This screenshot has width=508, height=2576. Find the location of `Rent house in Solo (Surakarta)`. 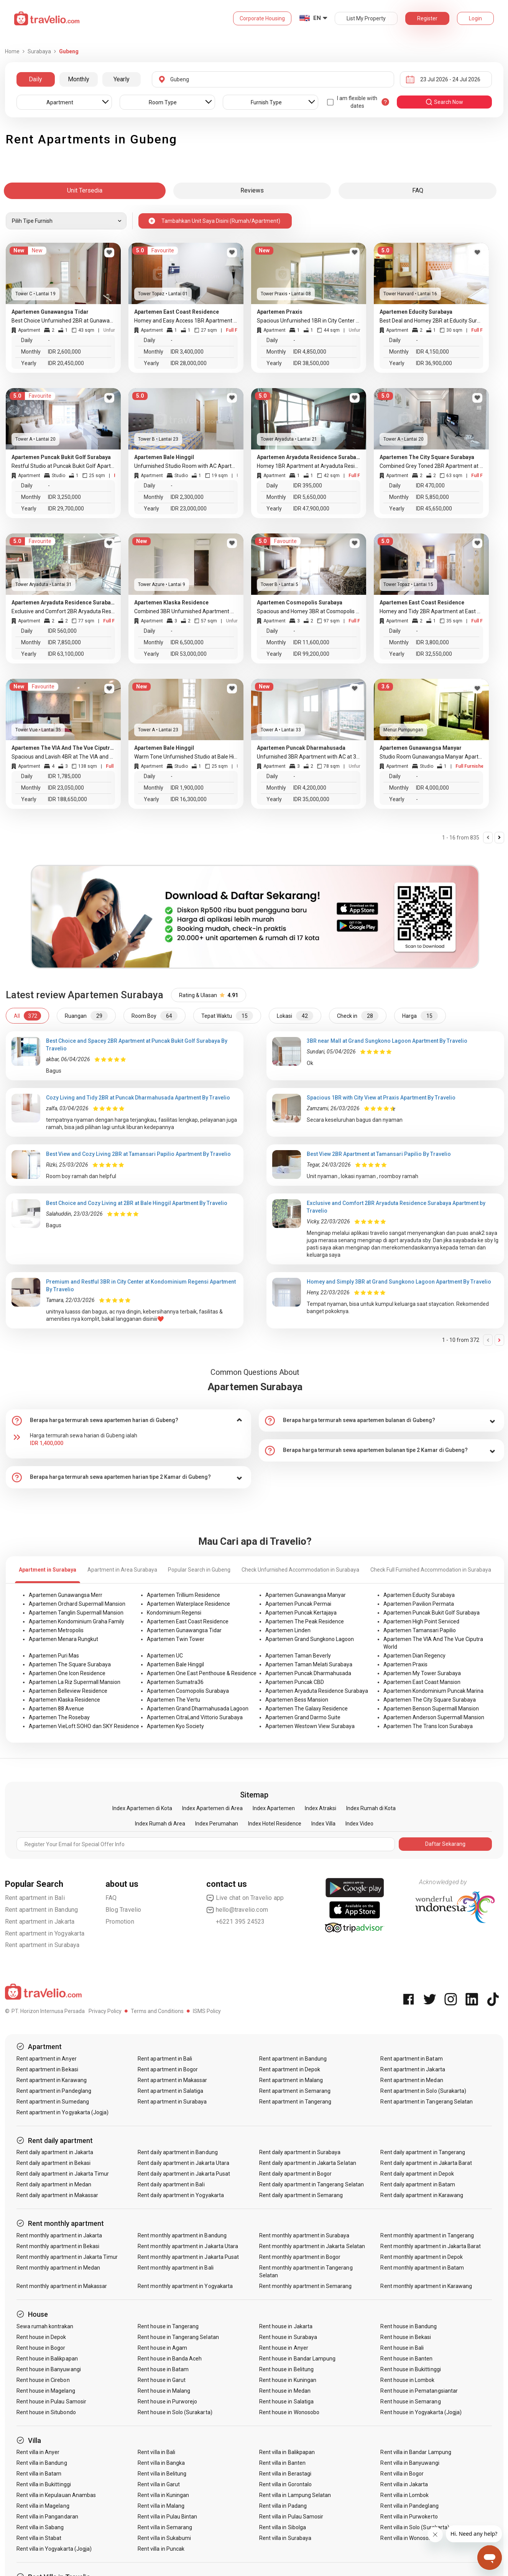

Rent house in Solo (Surakarta) is located at coordinates (175, 2412).